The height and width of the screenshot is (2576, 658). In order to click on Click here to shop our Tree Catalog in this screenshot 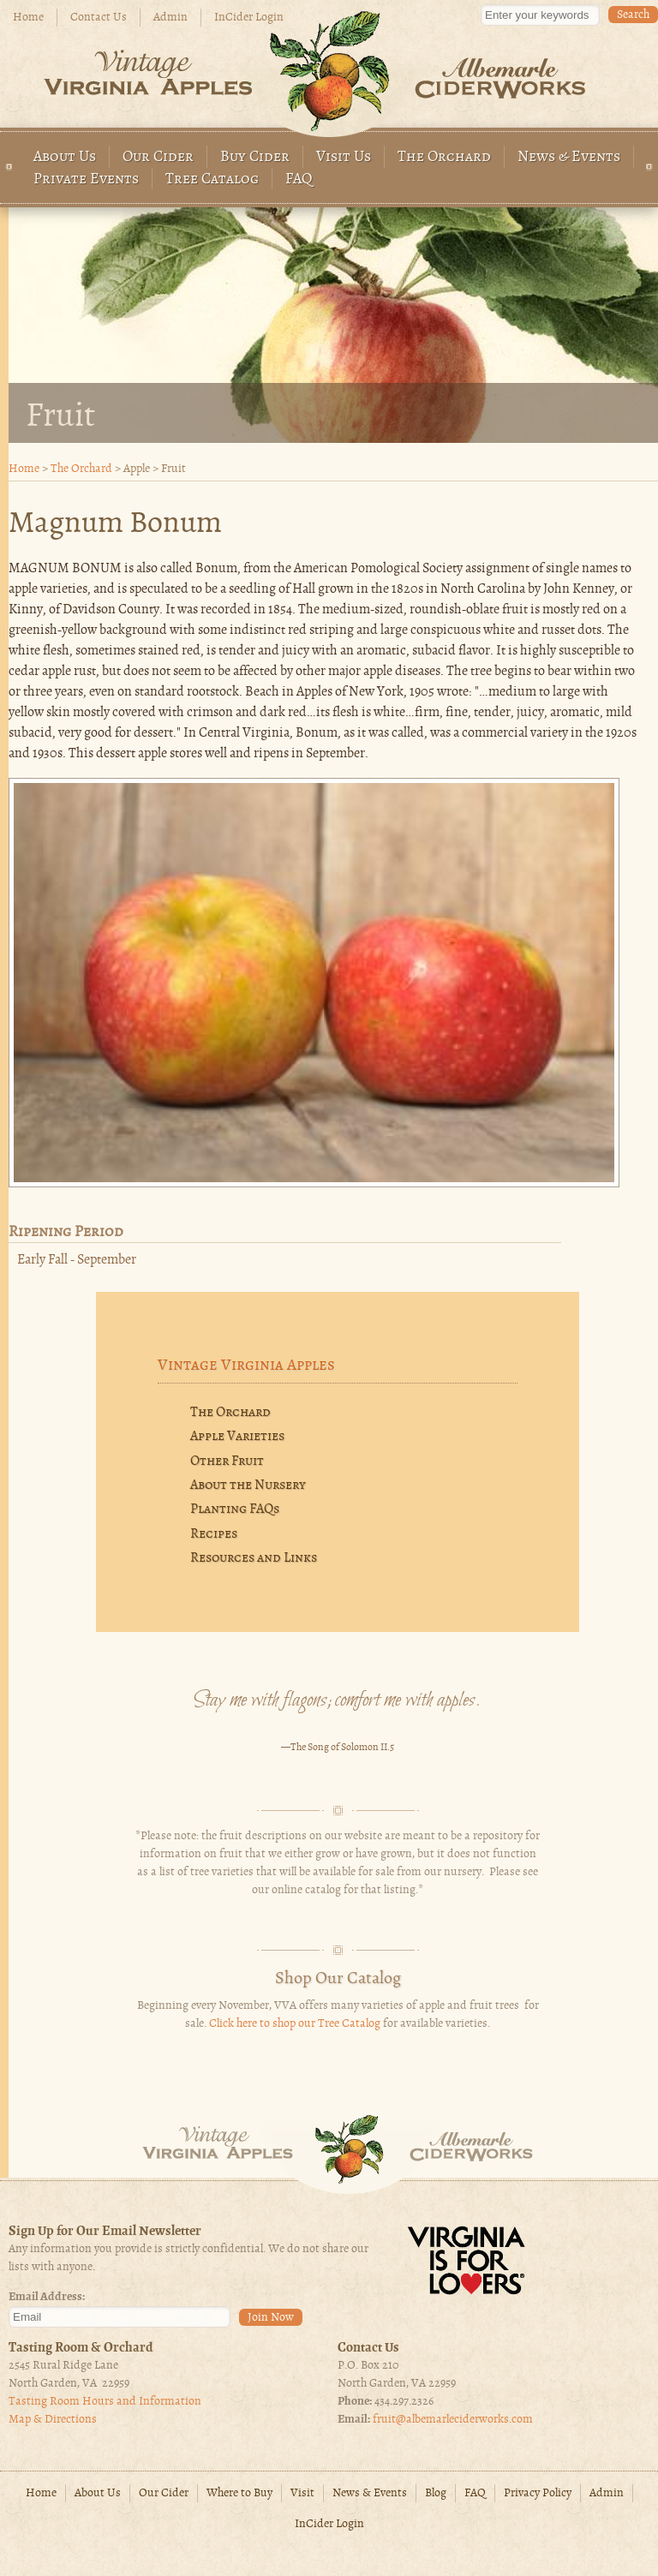, I will do `click(294, 2023)`.